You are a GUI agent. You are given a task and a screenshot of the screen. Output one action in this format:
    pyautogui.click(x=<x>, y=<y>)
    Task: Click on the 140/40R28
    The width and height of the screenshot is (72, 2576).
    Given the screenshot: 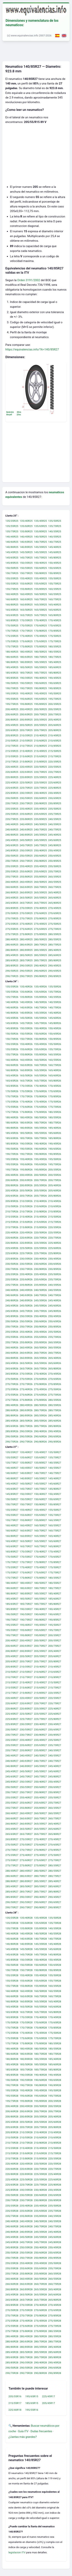 What is the action you would take?
    pyautogui.click(x=11, y=1933)
    